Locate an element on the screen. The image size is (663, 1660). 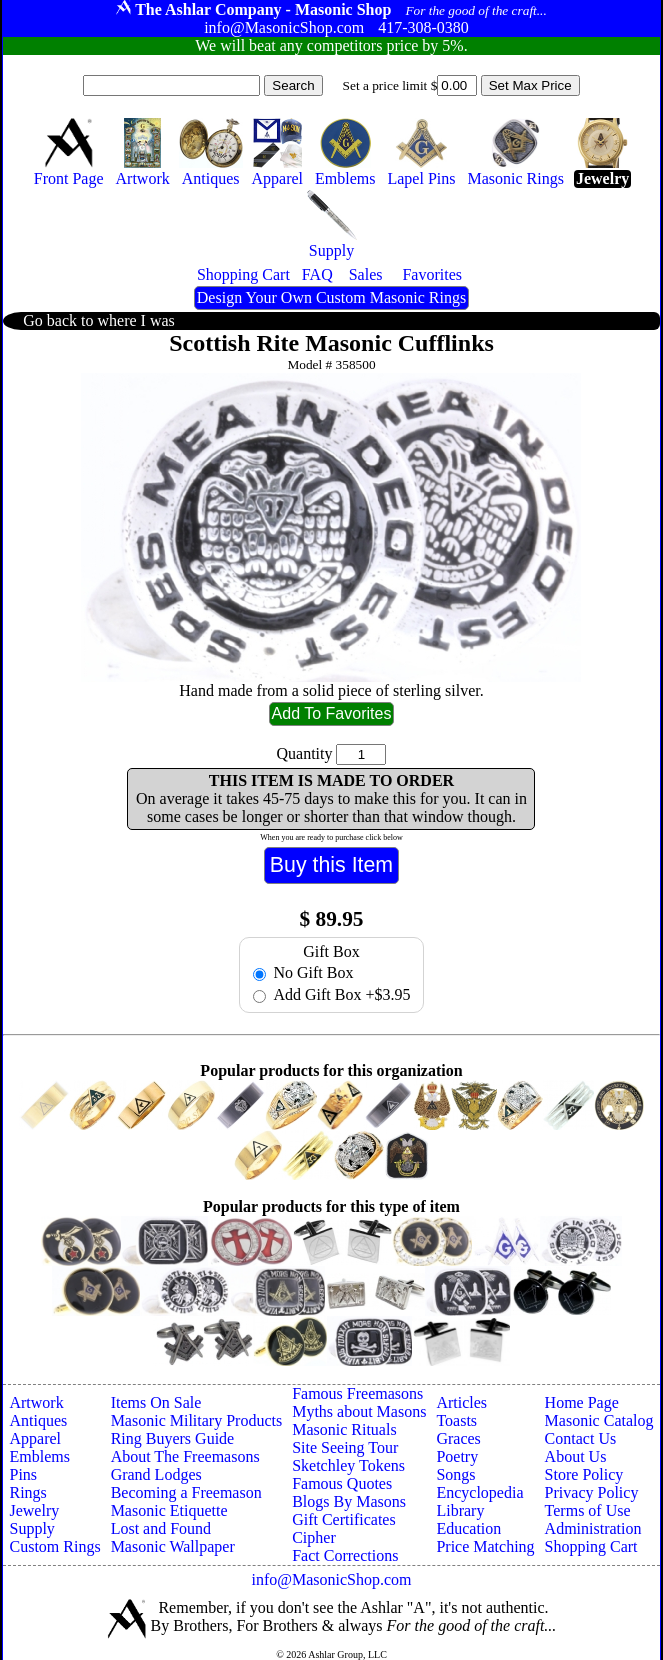
Masonic Catalog is located at coordinates (599, 1420).